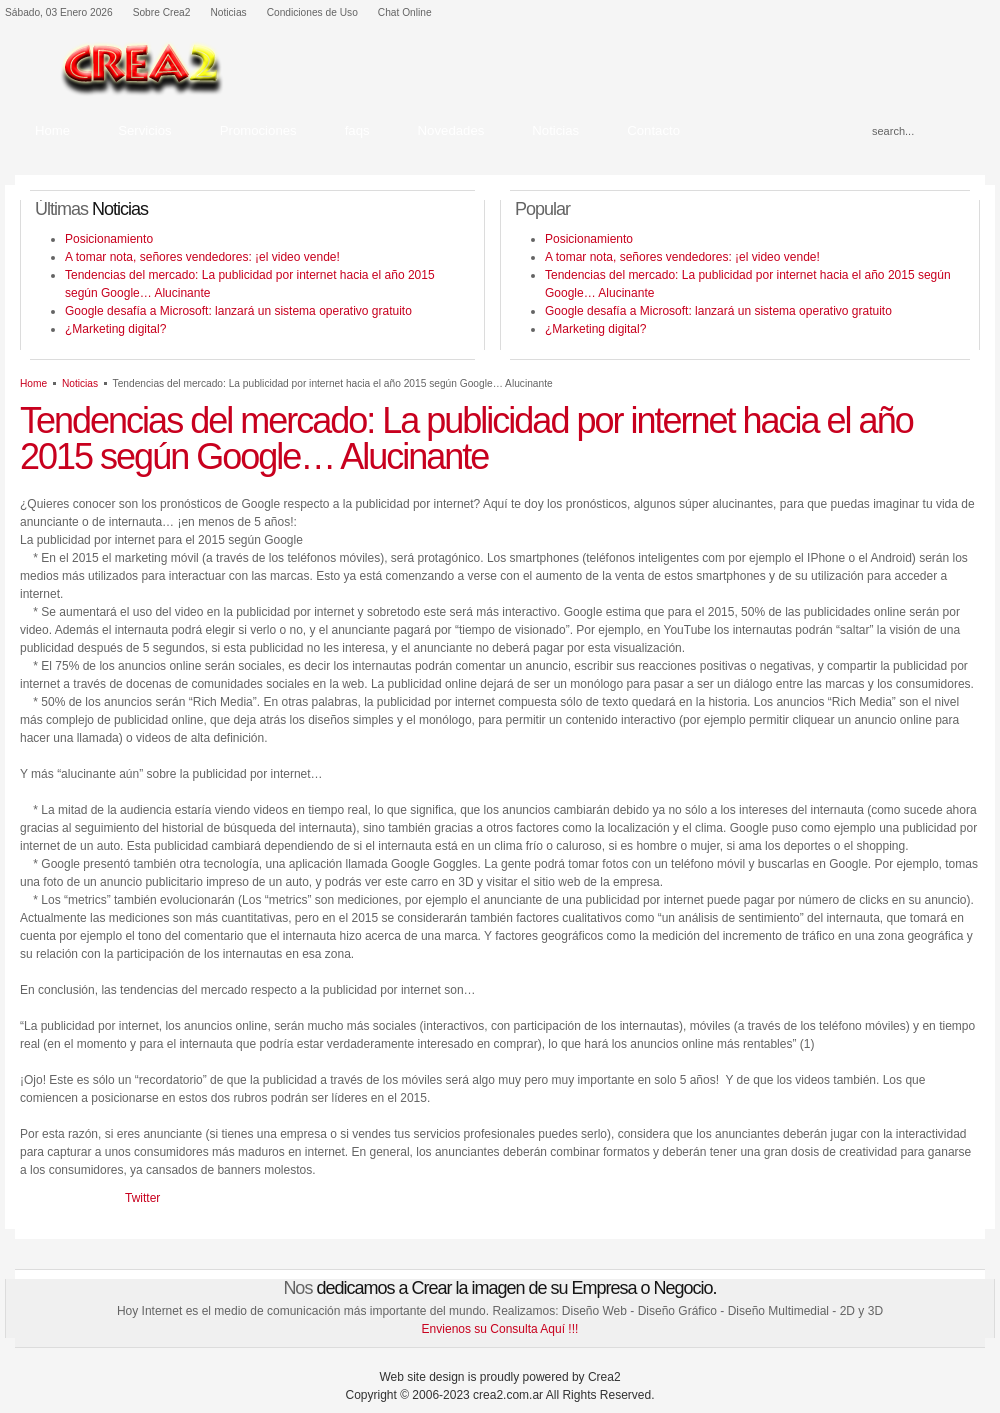  I want to click on Home, so click(33, 383).